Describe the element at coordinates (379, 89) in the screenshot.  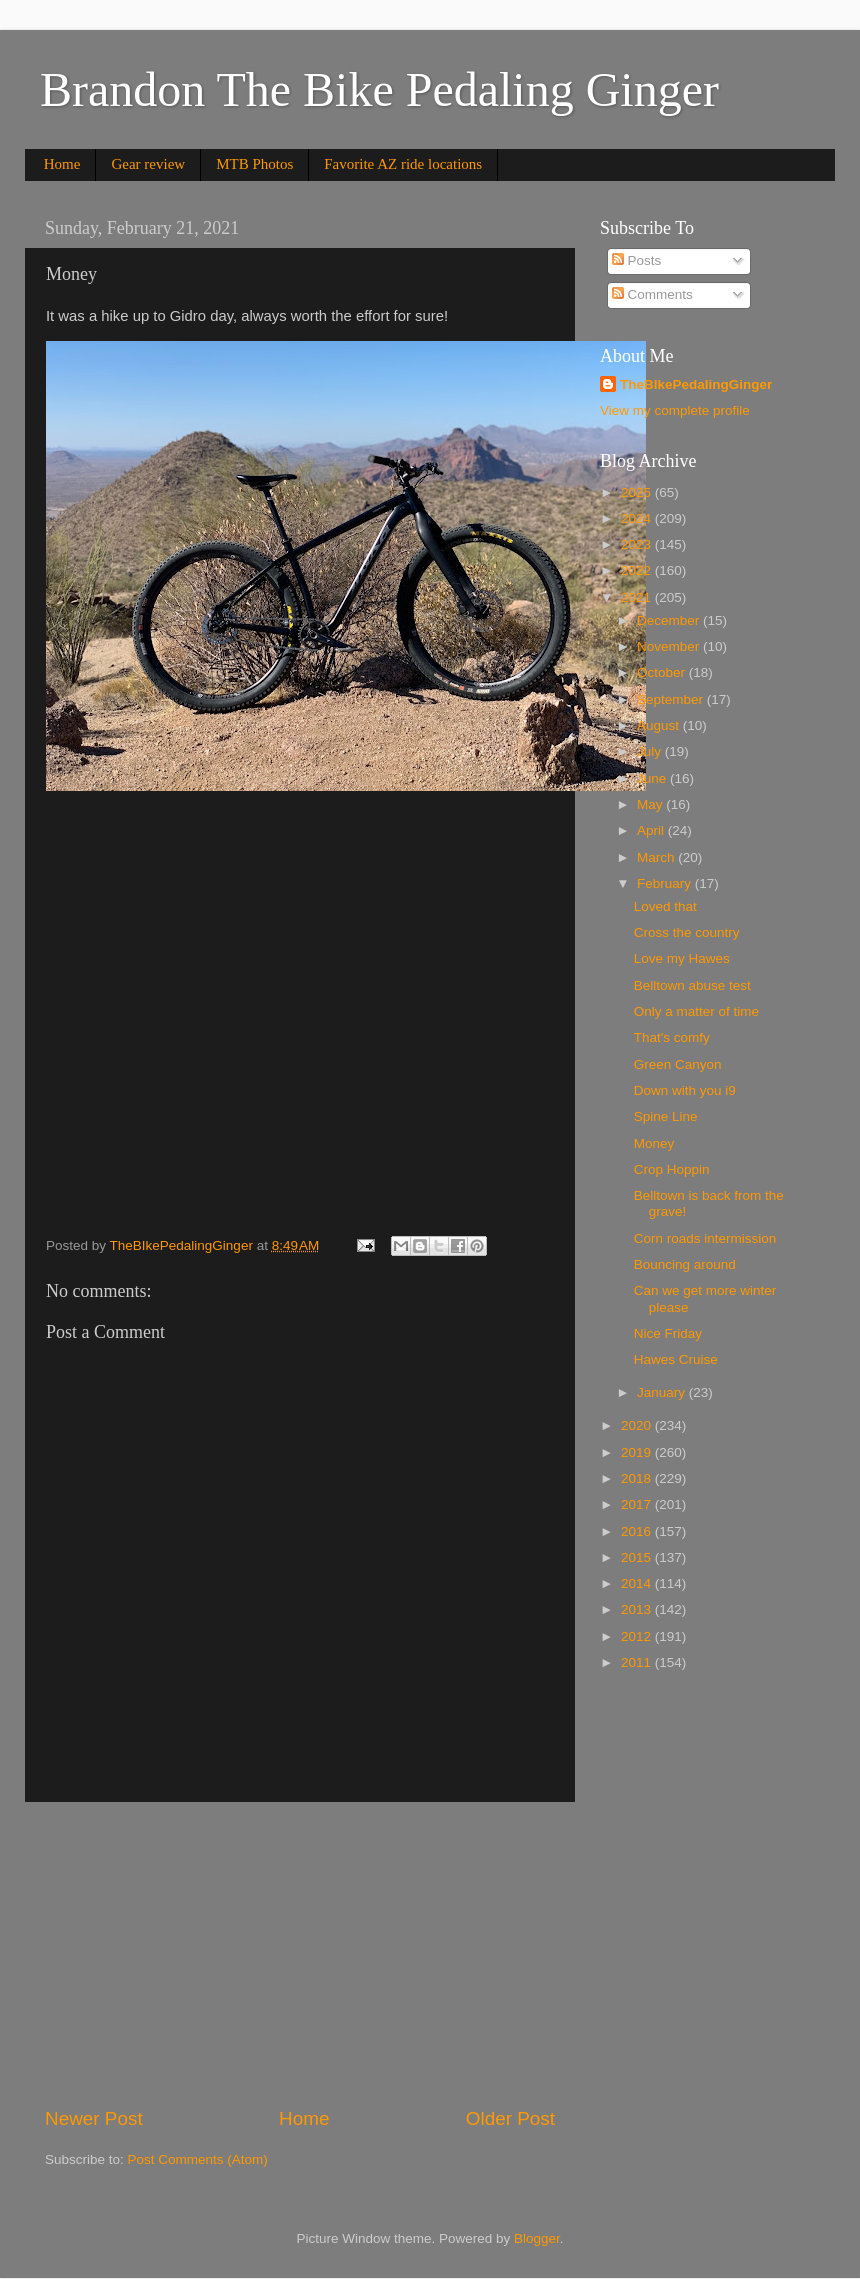
I see `Brandon The Bike Pedaling Ginger` at that location.